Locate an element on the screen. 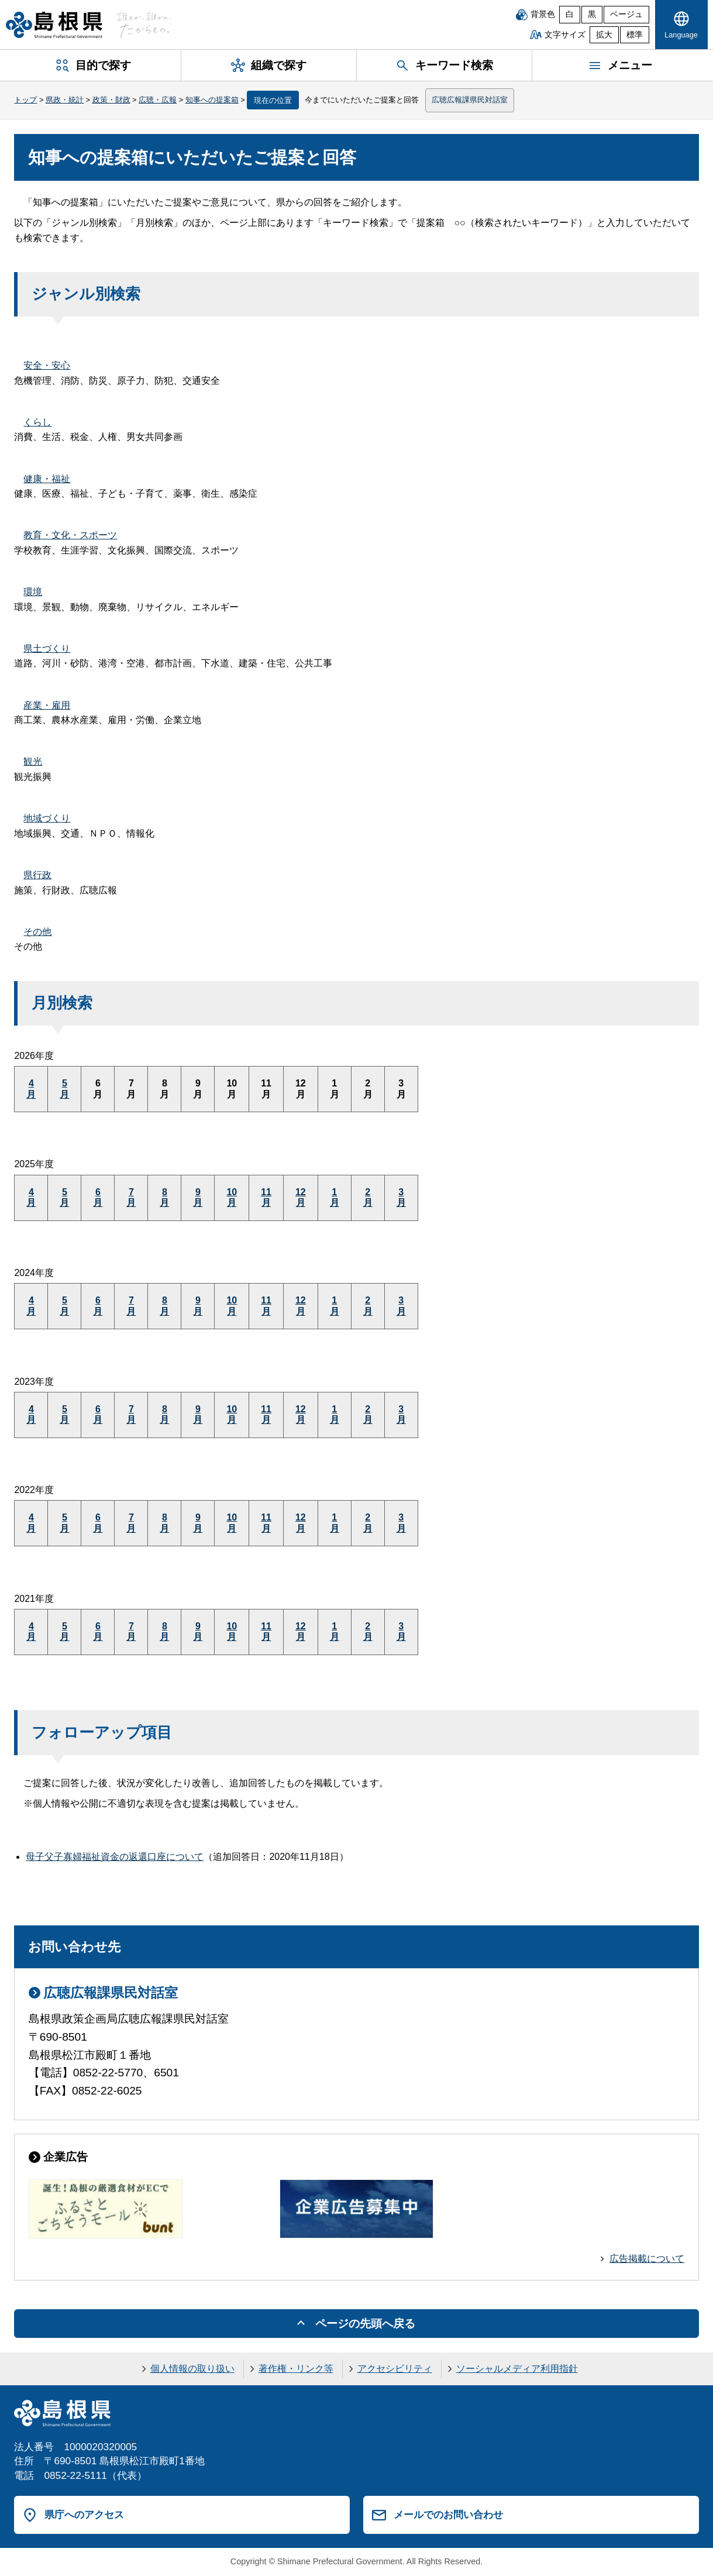  6月 is located at coordinates (97, 1197).